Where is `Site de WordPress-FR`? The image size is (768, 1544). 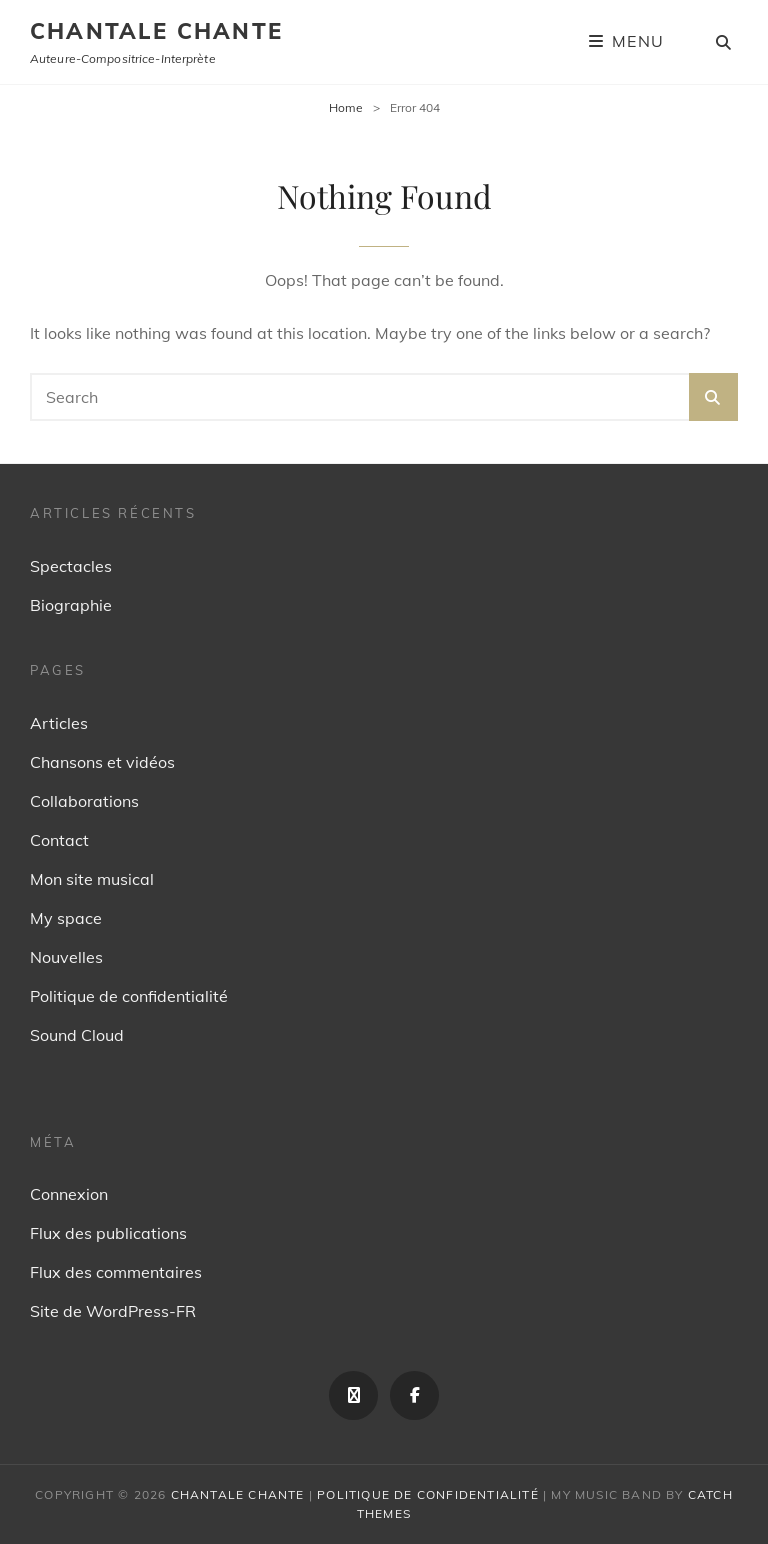 Site de WordPress-FR is located at coordinates (113, 1311).